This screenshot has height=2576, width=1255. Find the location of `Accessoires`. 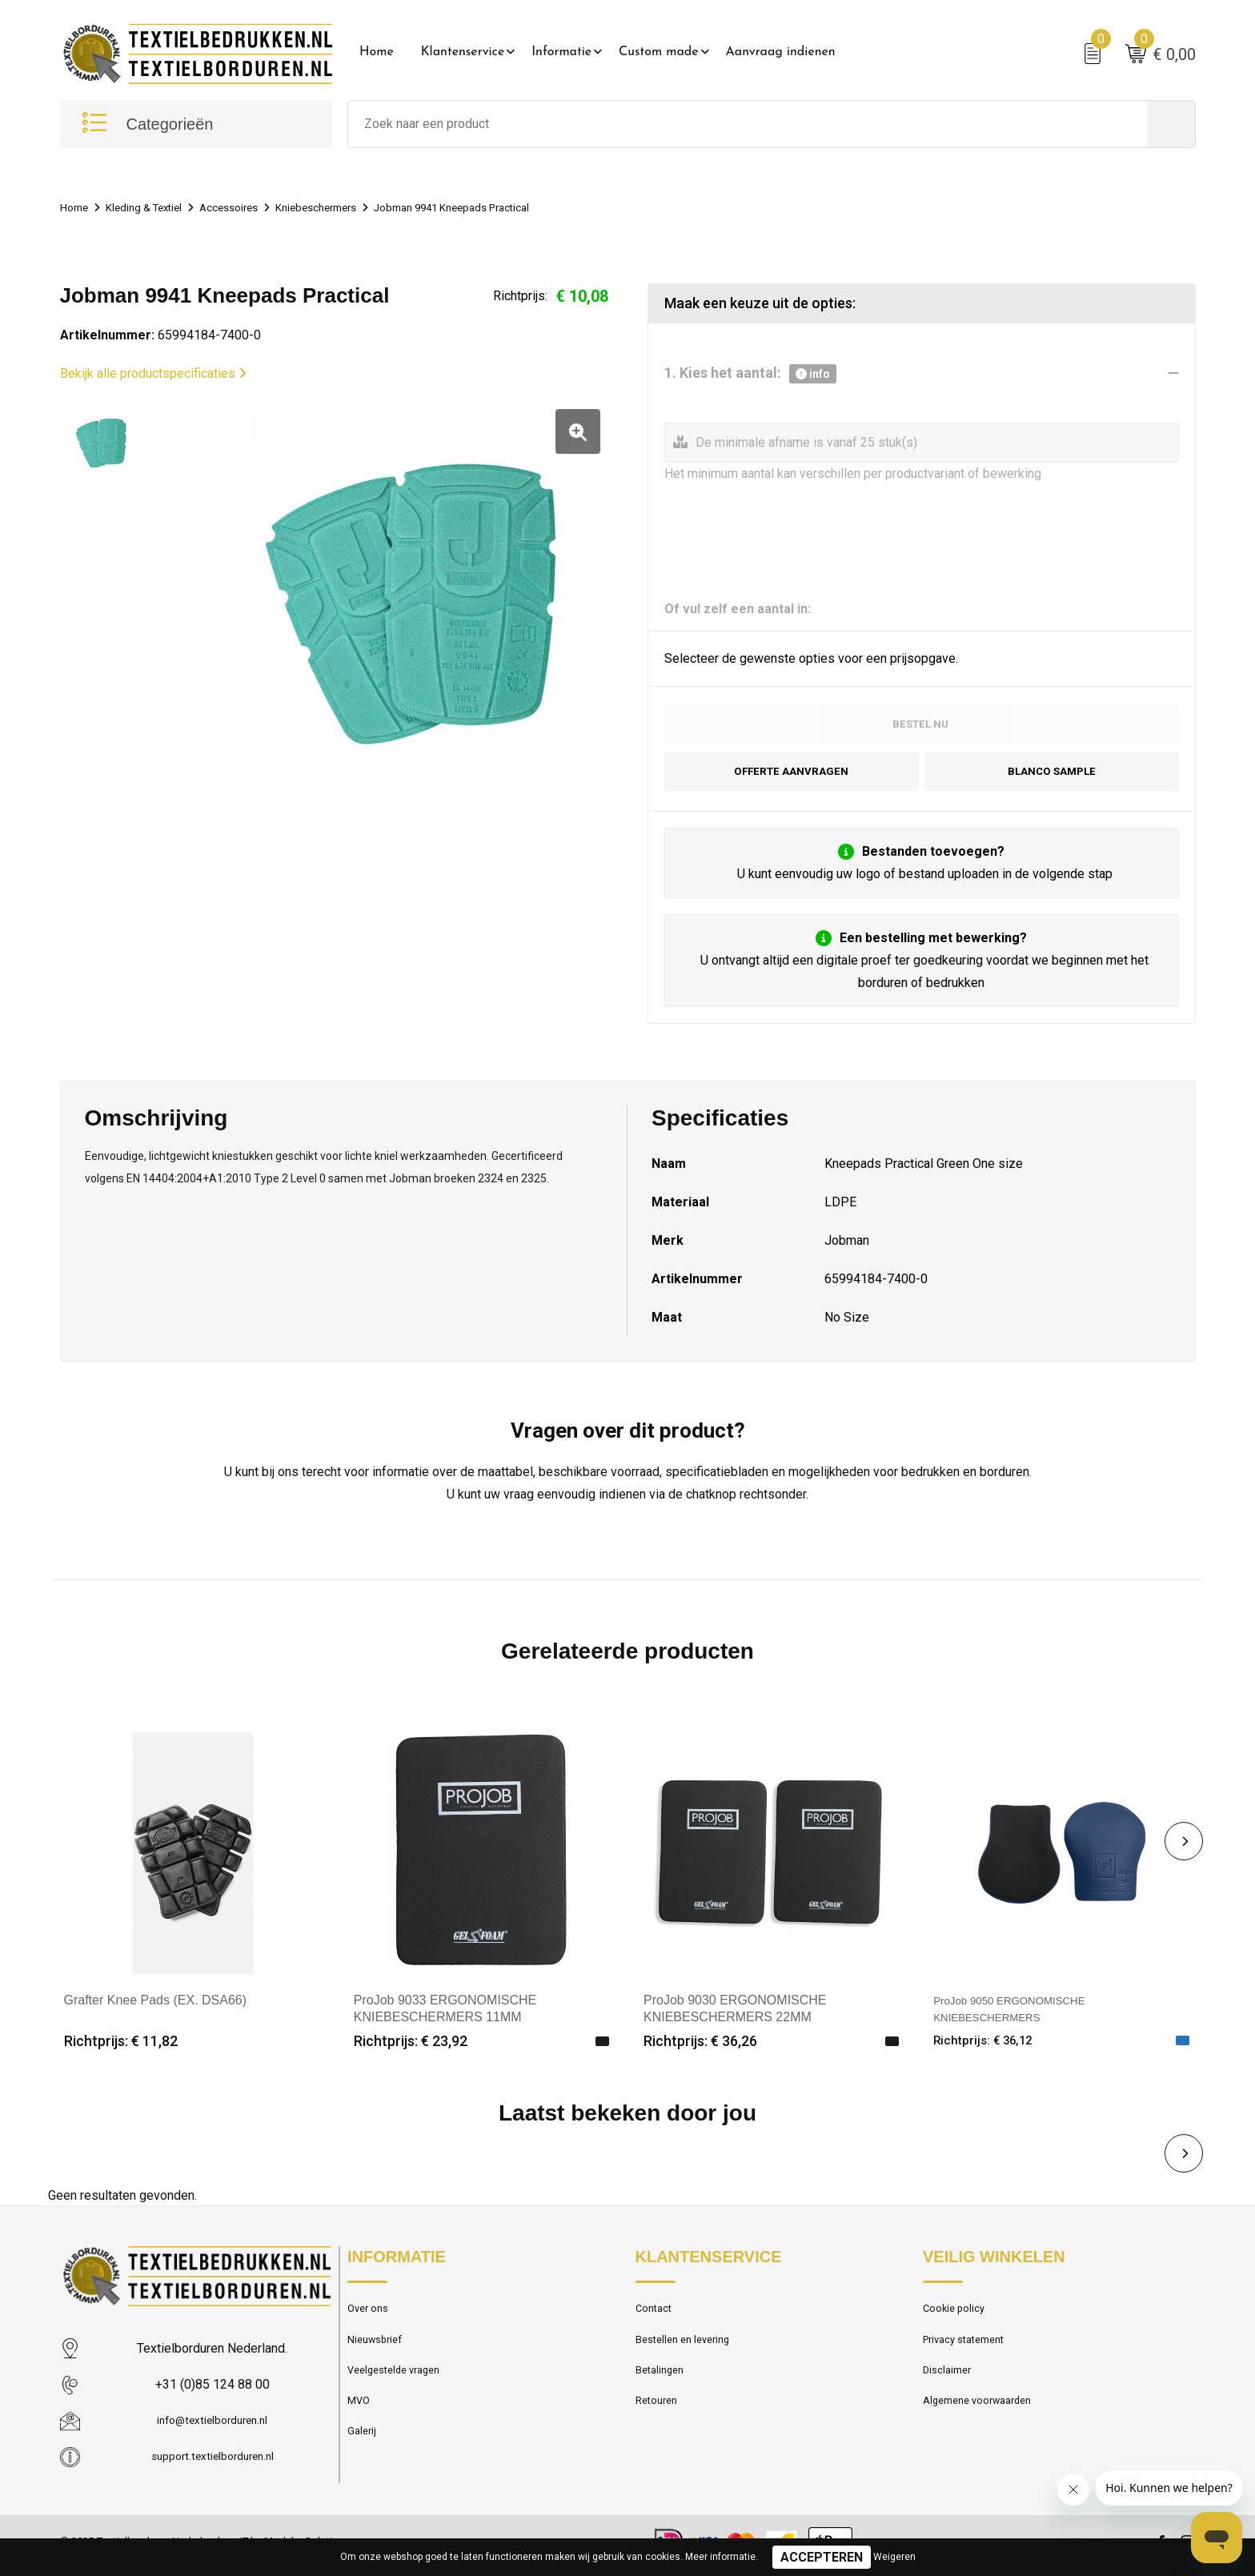

Accessoires is located at coordinates (248, 211).